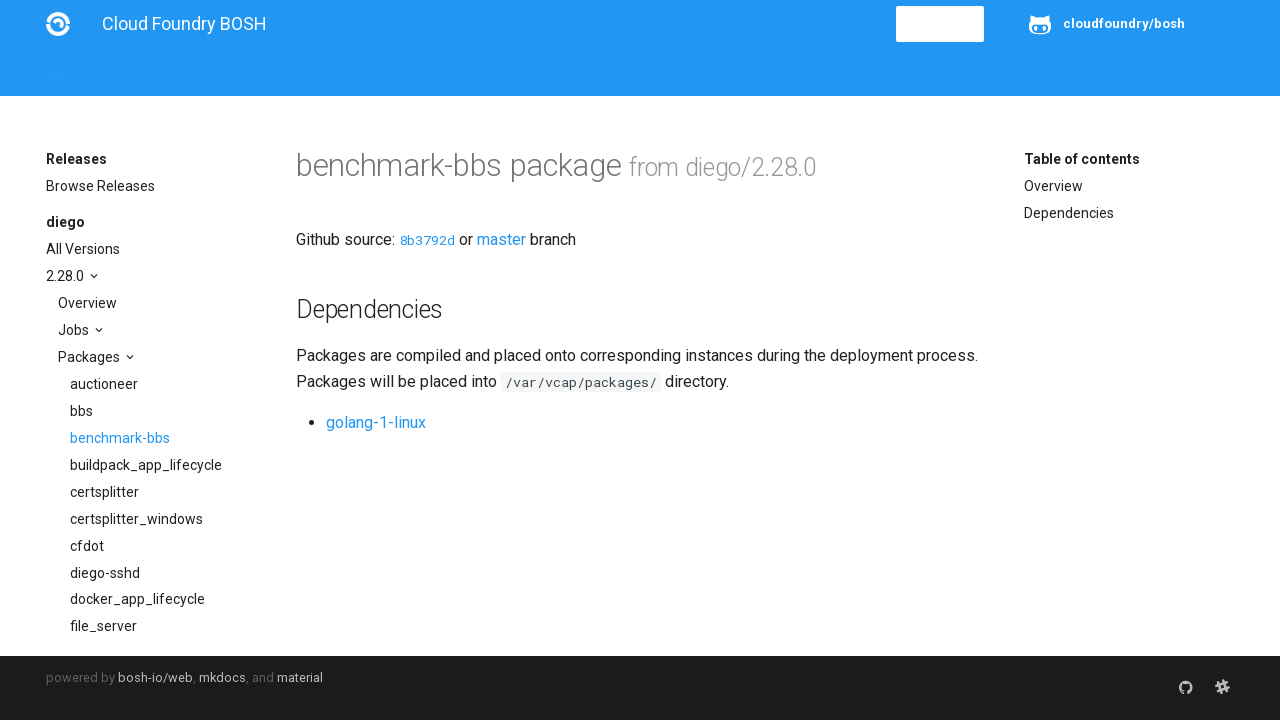 The image size is (1280, 720). I want to click on certsplitter_windows, so click(136, 519).